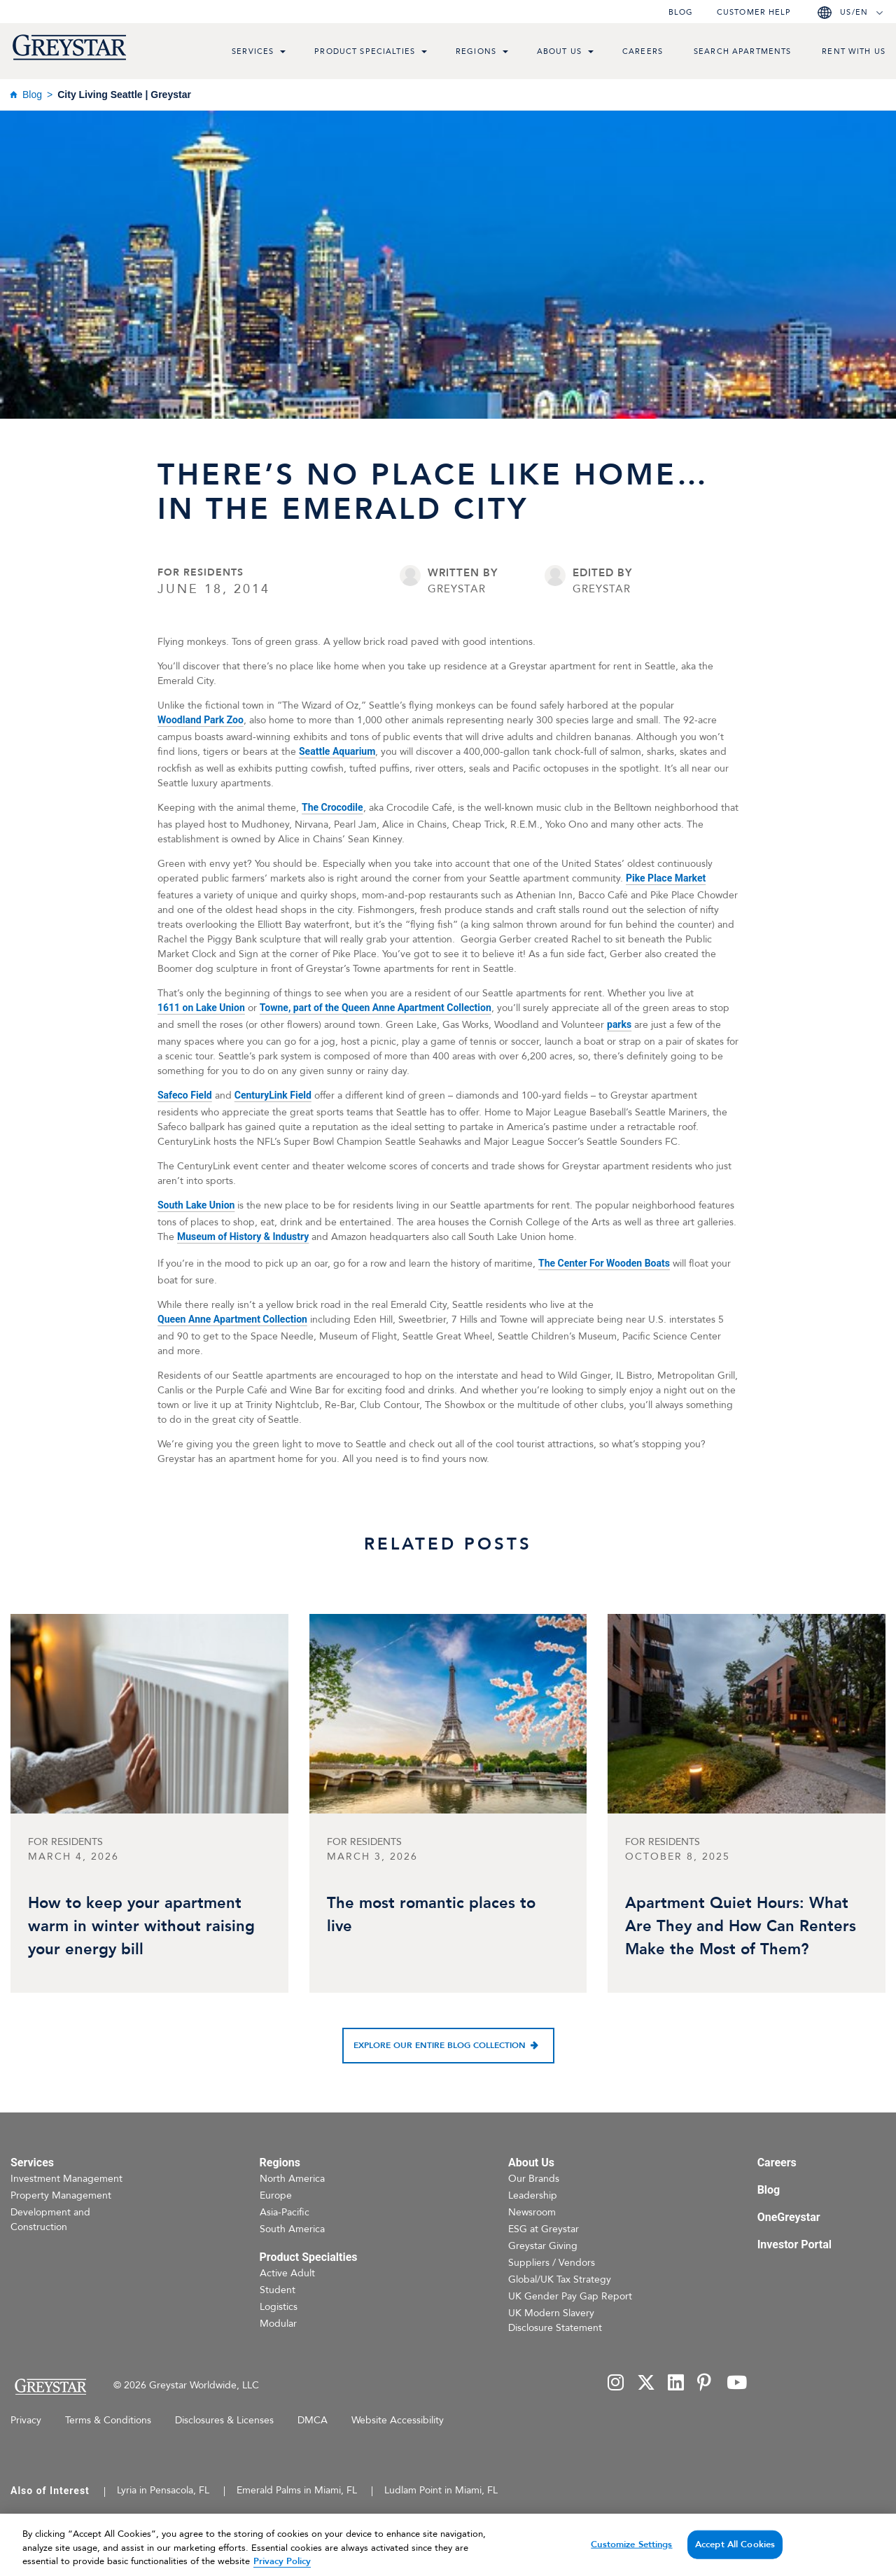 The image size is (896, 2576). I want to click on Services, so click(253, 51).